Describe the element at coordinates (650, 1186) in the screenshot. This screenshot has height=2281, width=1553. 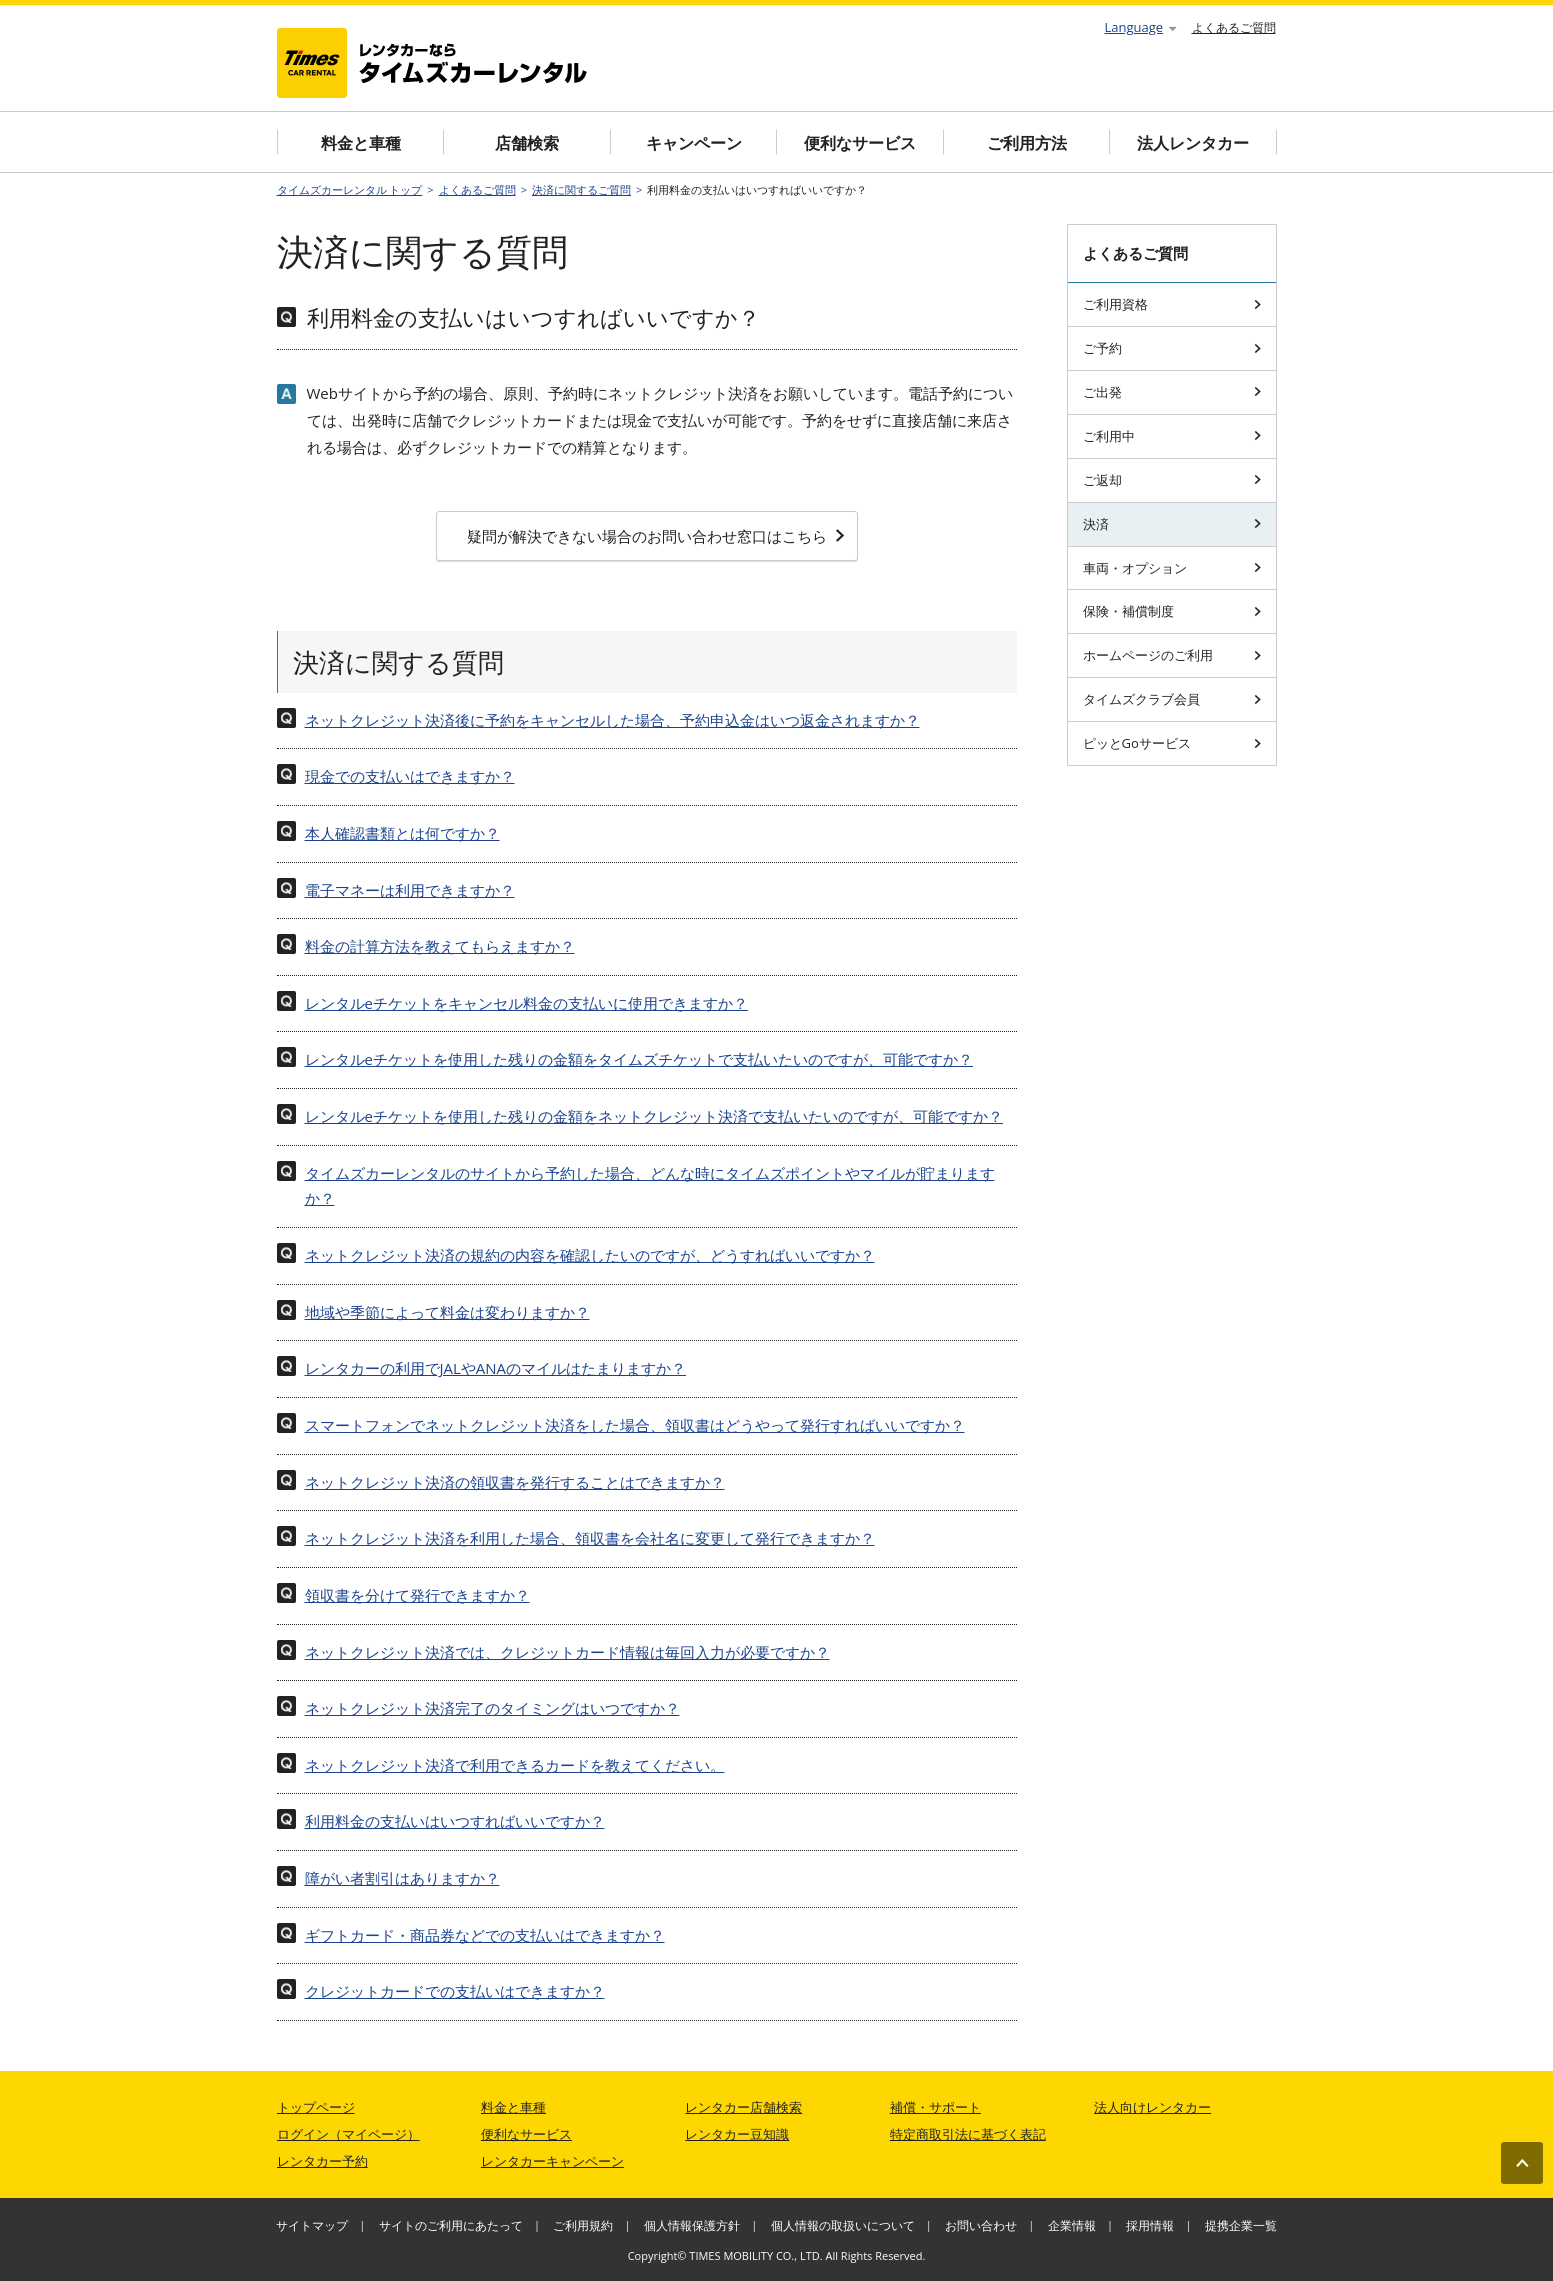
I see `タイムズカーレンタルのサイトから予約した場合、どんな時にタイムズポイントやマイルが貯まりますか？` at that location.